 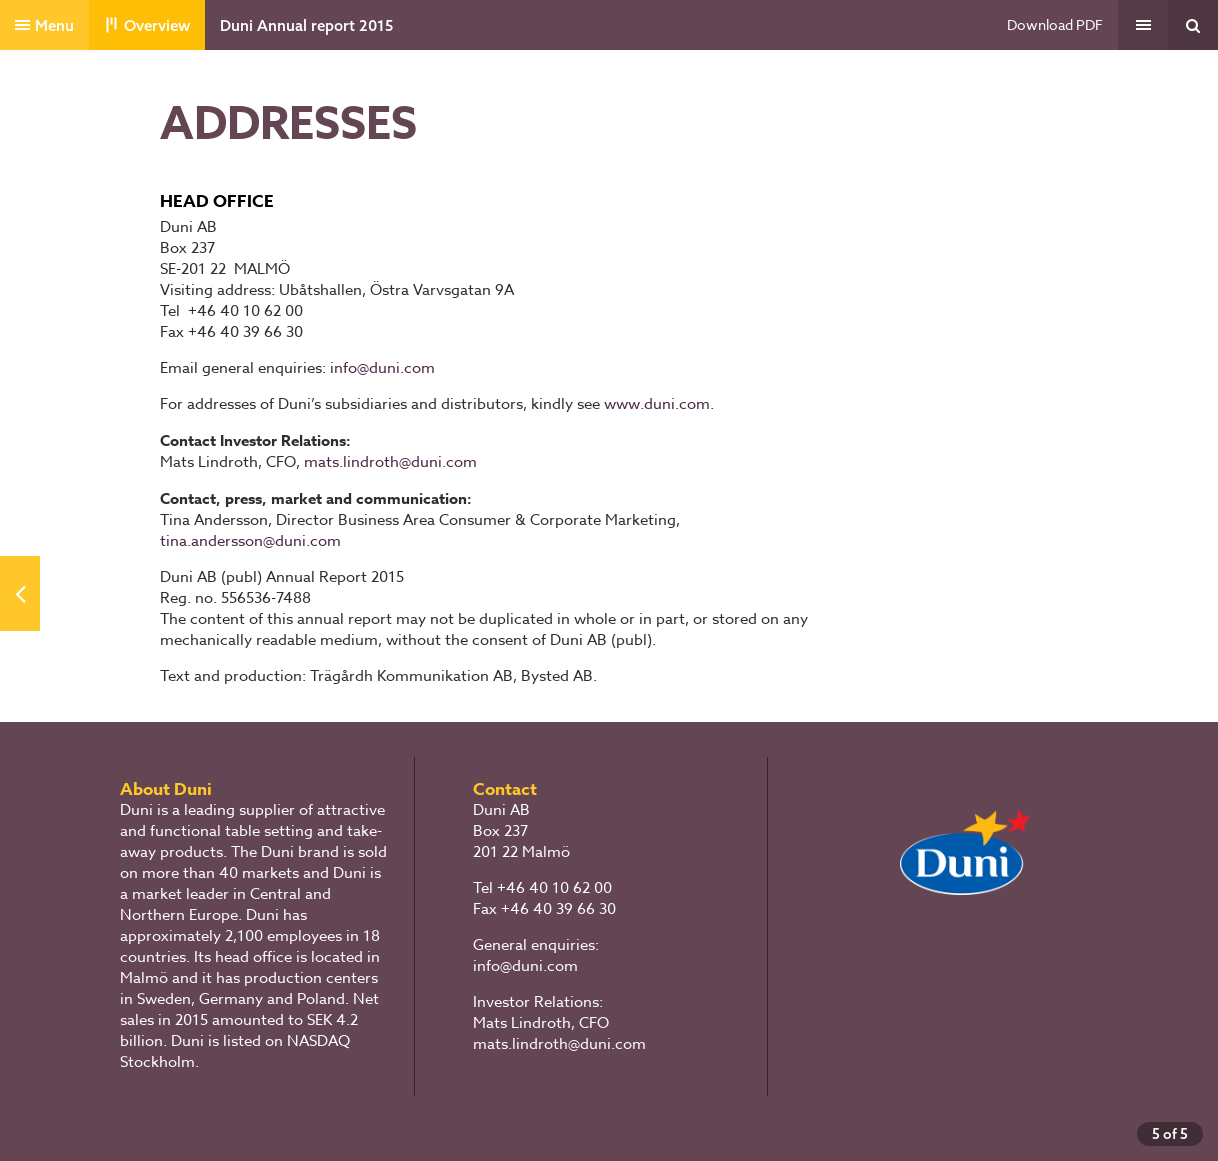 I want to click on tina.andersson@duni.com, so click(x=250, y=541).